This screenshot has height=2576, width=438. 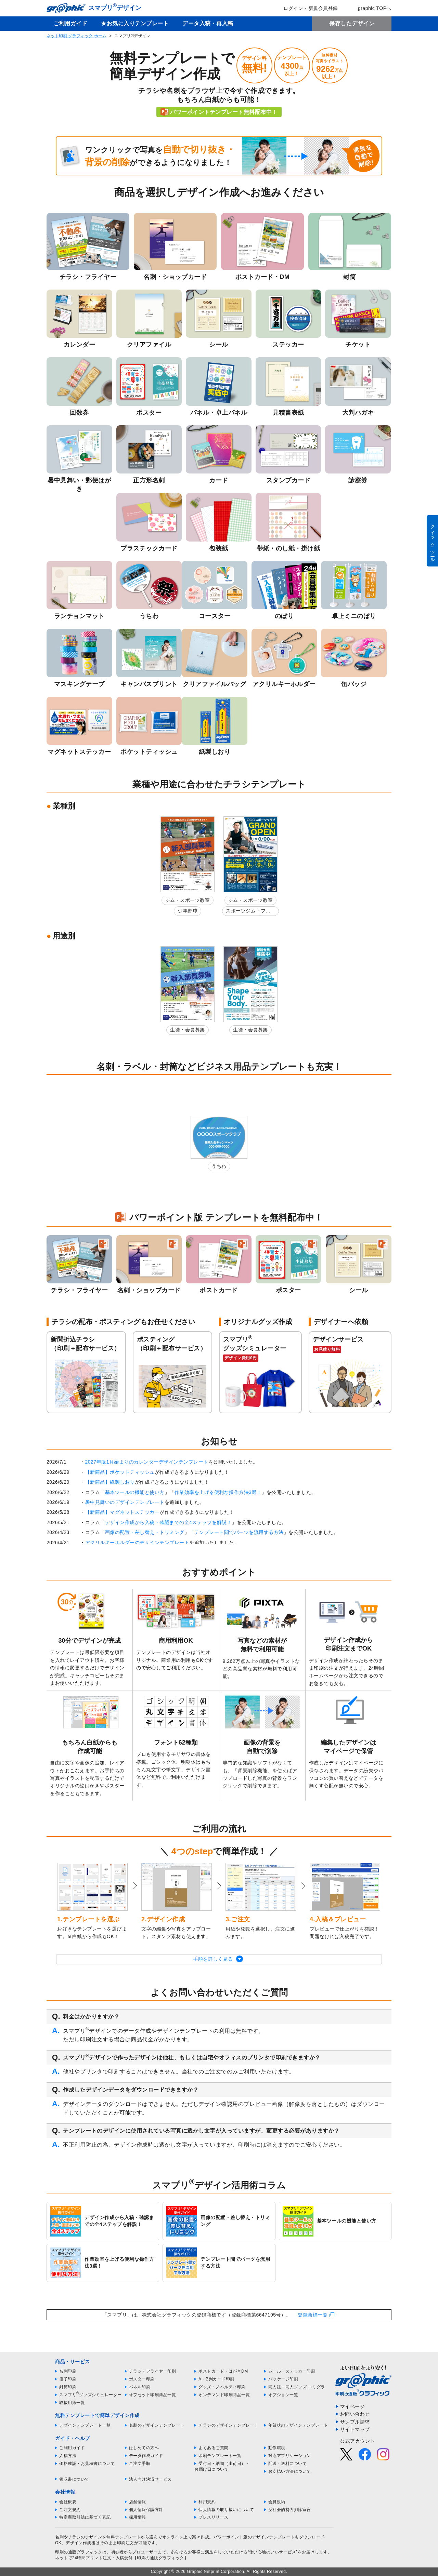 I want to click on 会社概要, so click(x=67, y=2501).